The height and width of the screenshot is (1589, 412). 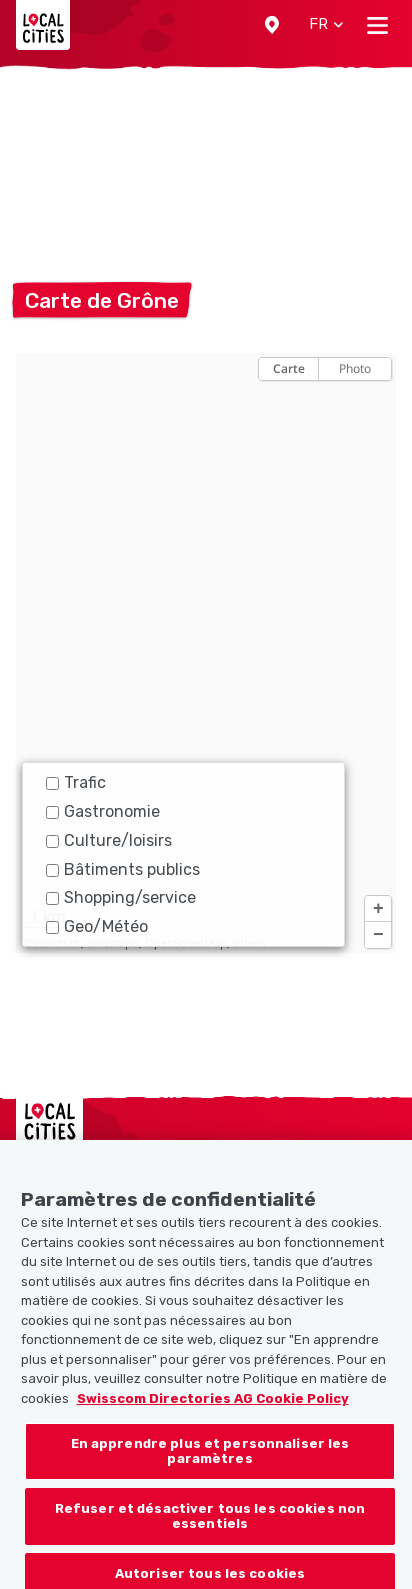 I want to click on Refuser et désactiver tous les cookies non essentiels, so click(x=210, y=1529).